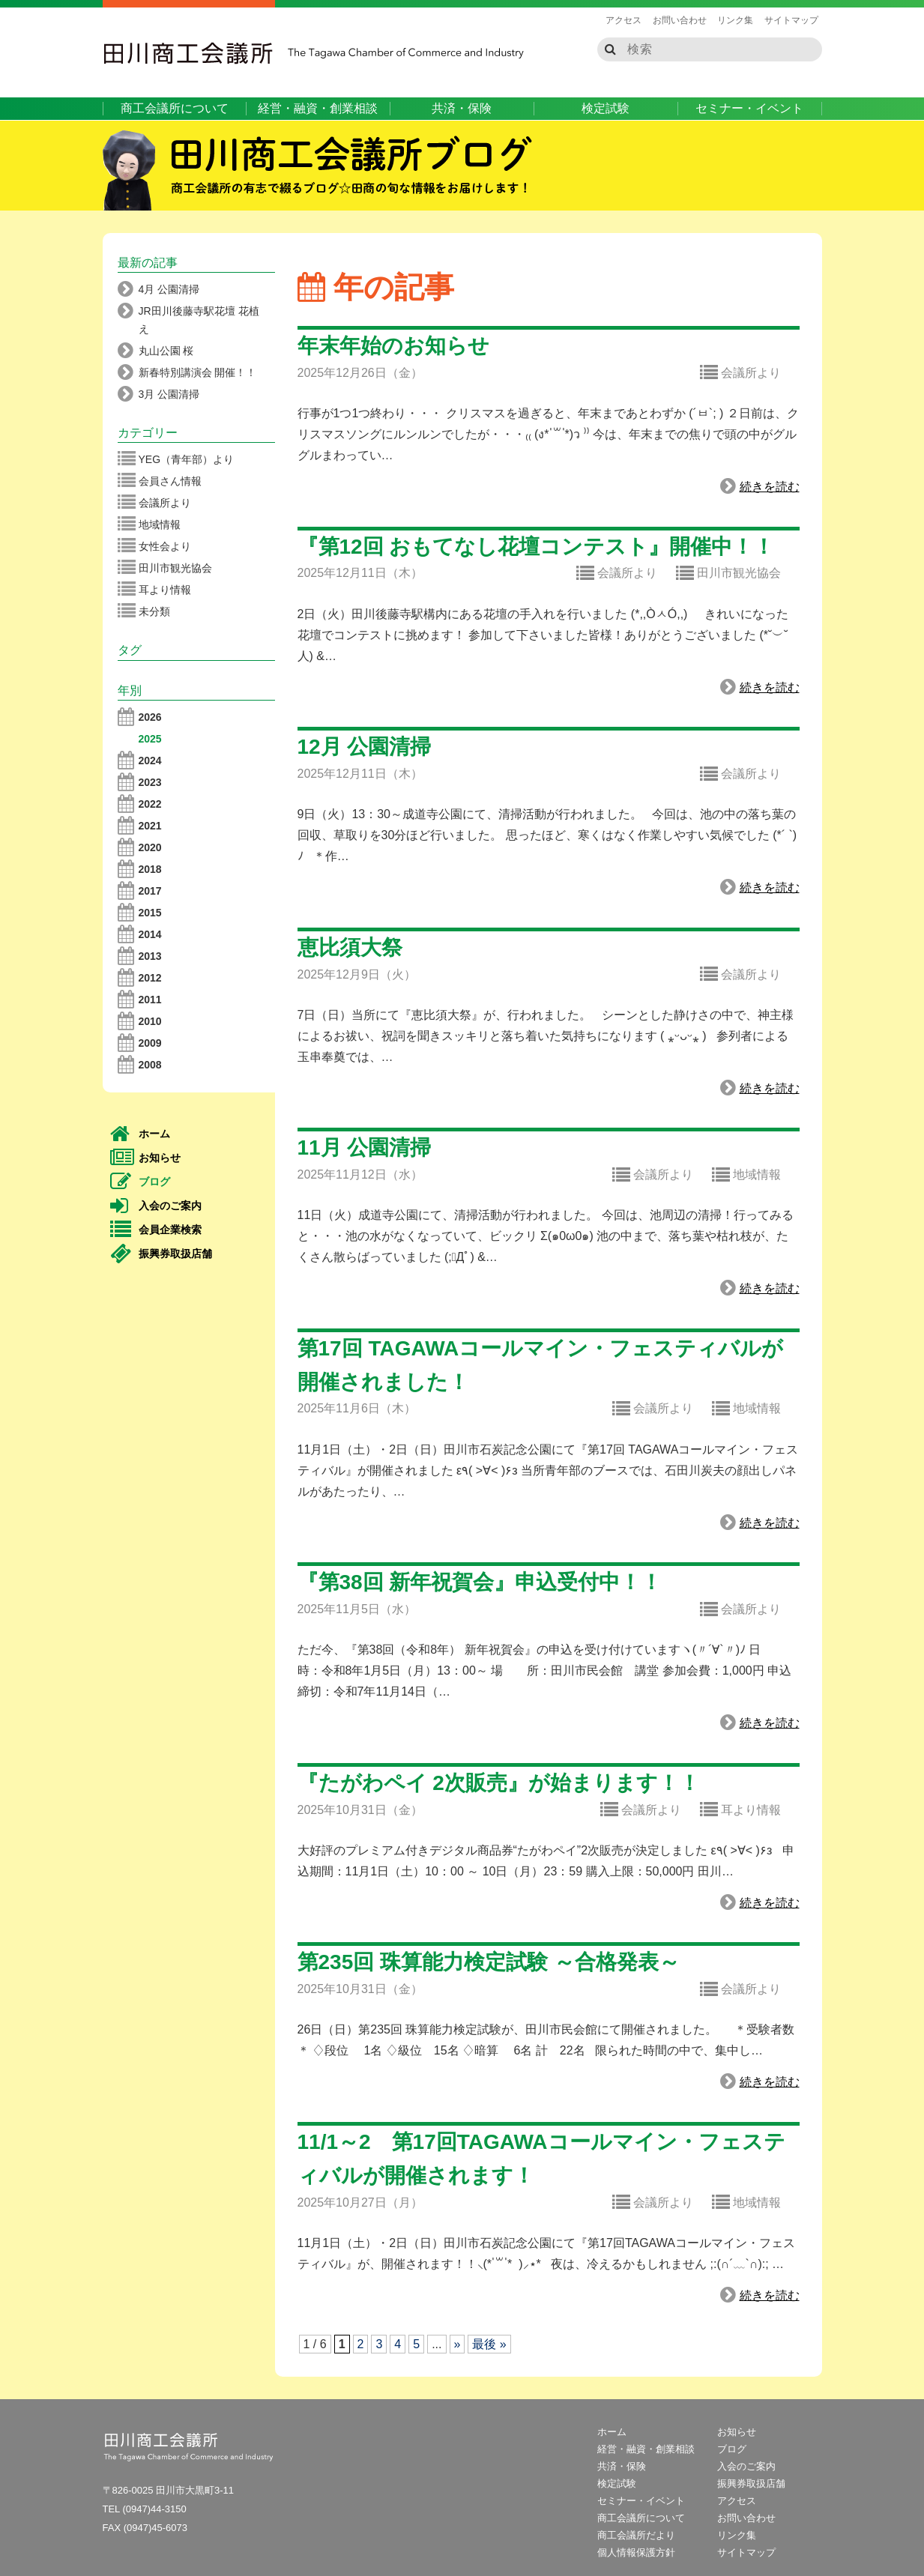 The width and height of the screenshot is (924, 2576). Describe the element at coordinates (735, 20) in the screenshot. I see `リンク集` at that location.